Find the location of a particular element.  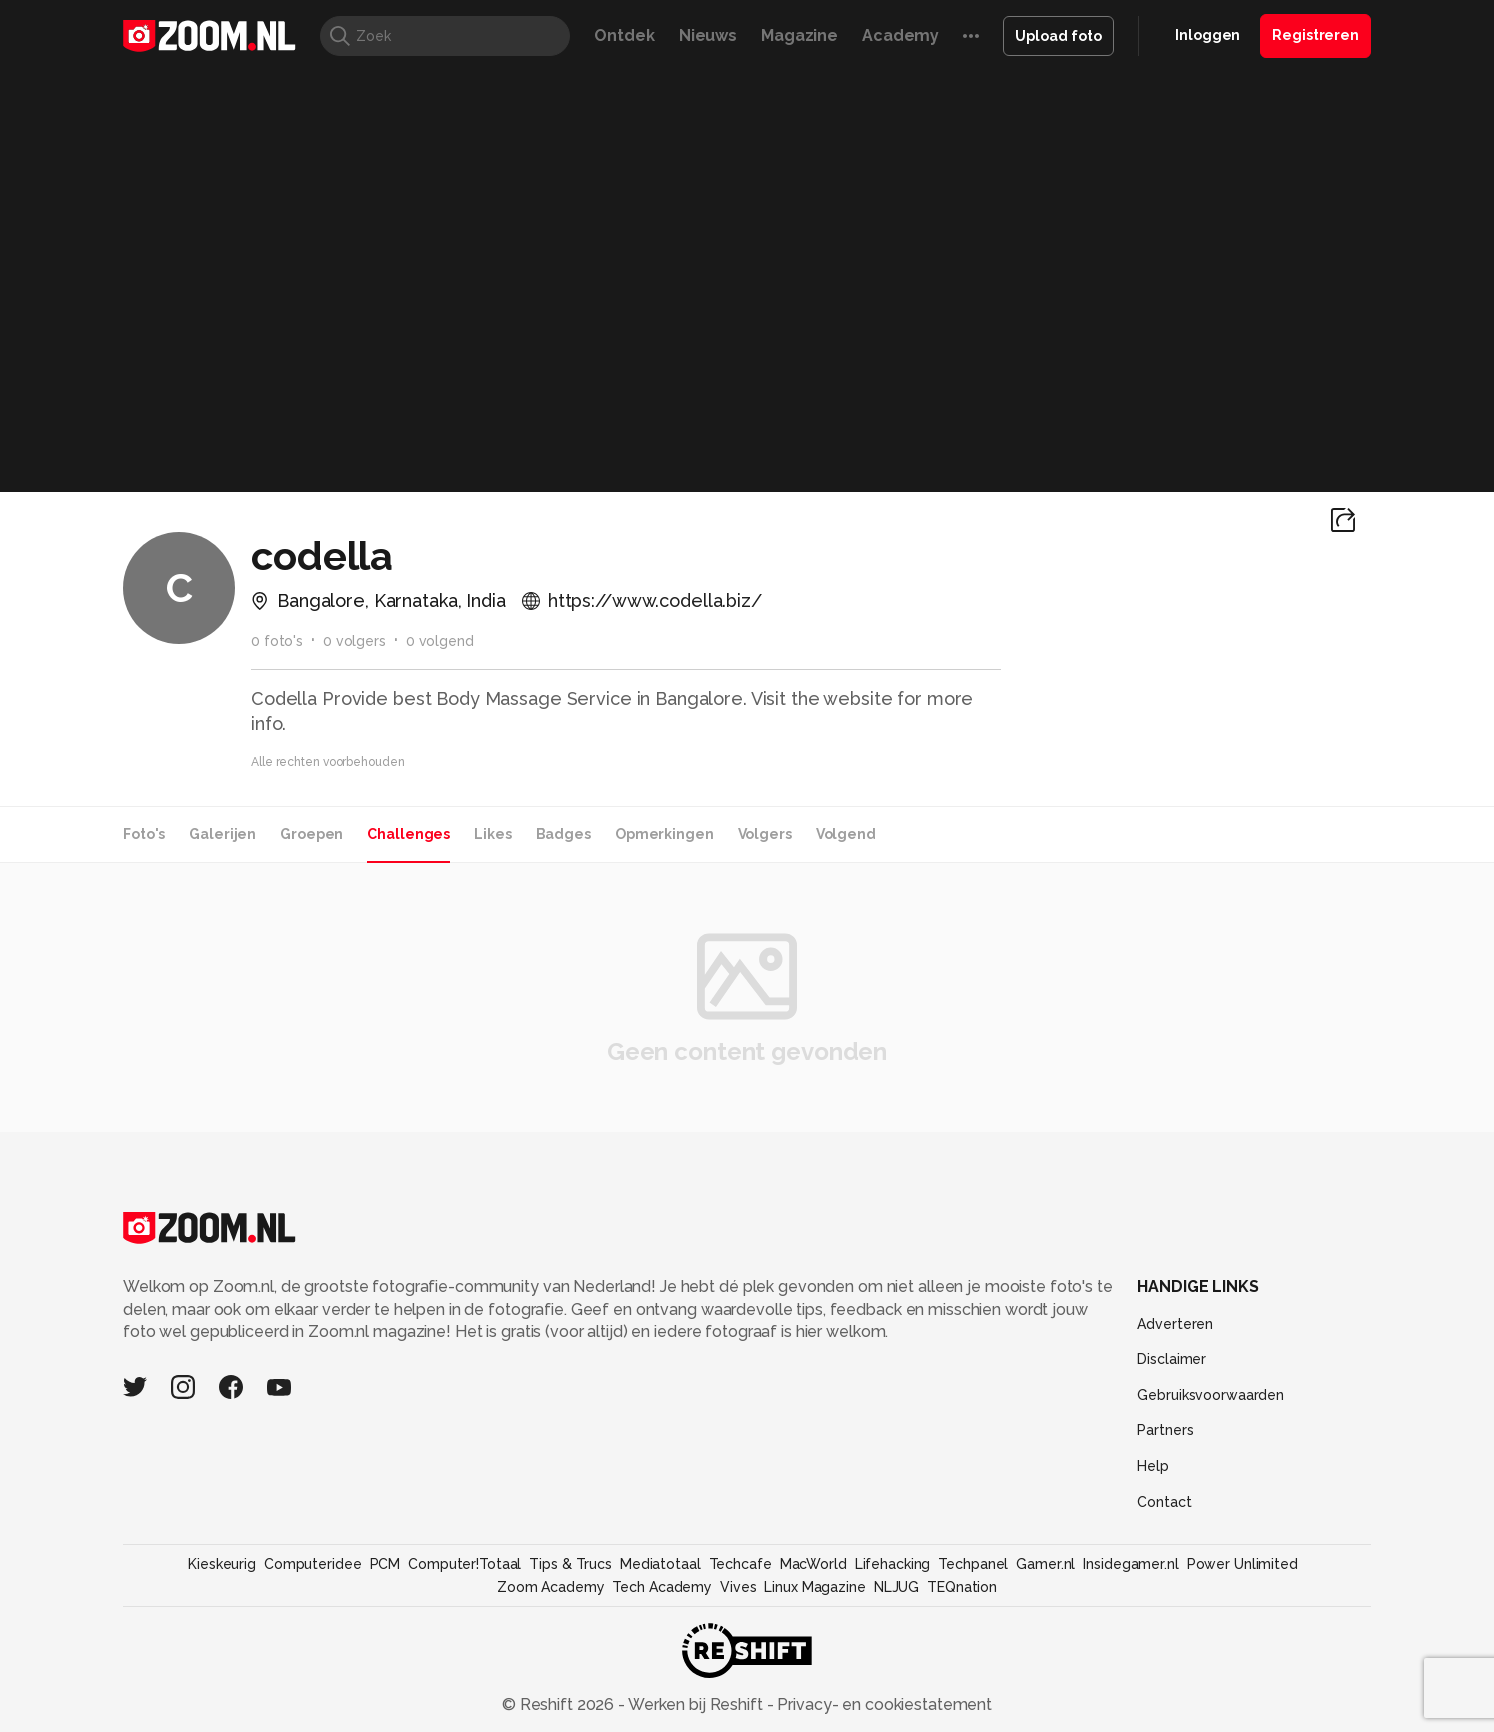

NLJUG is located at coordinates (896, 1587).